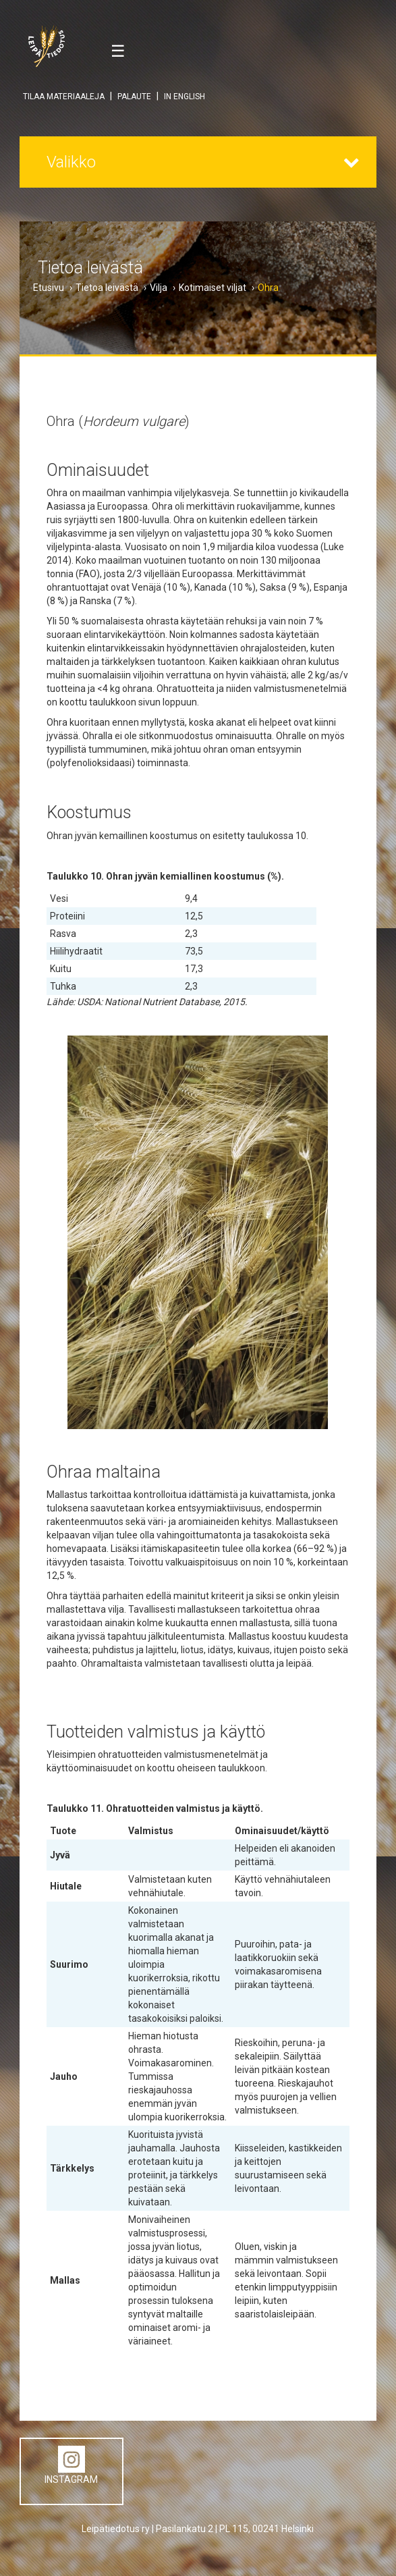 The image size is (396, 2576). I want to click on Ohra, so click(268, 287).